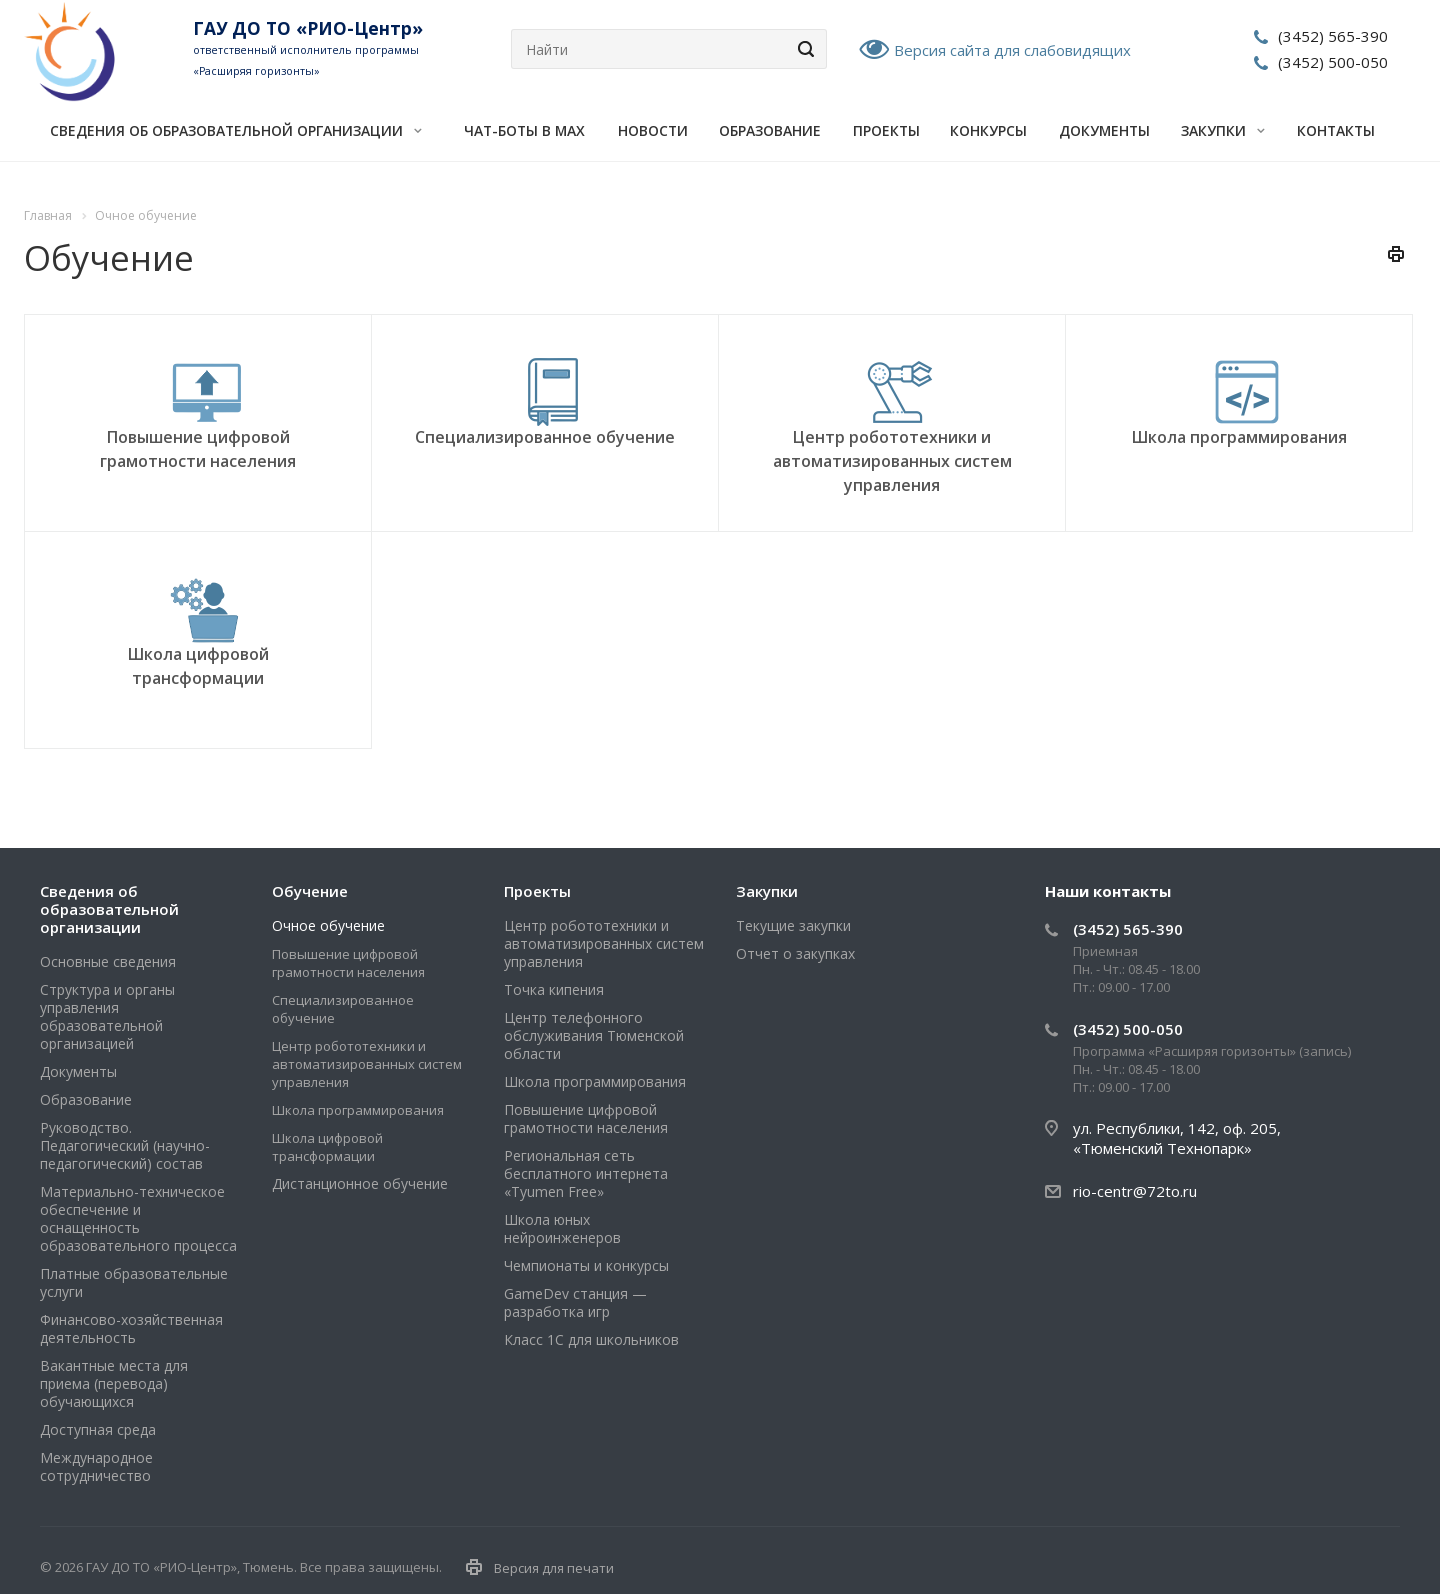 The height and width of the screenshot is (1594, 1440). What do you see at coordinates (328, 925) in the screenshot?
I see `Очное обучение` at bounding box center [328, 925].